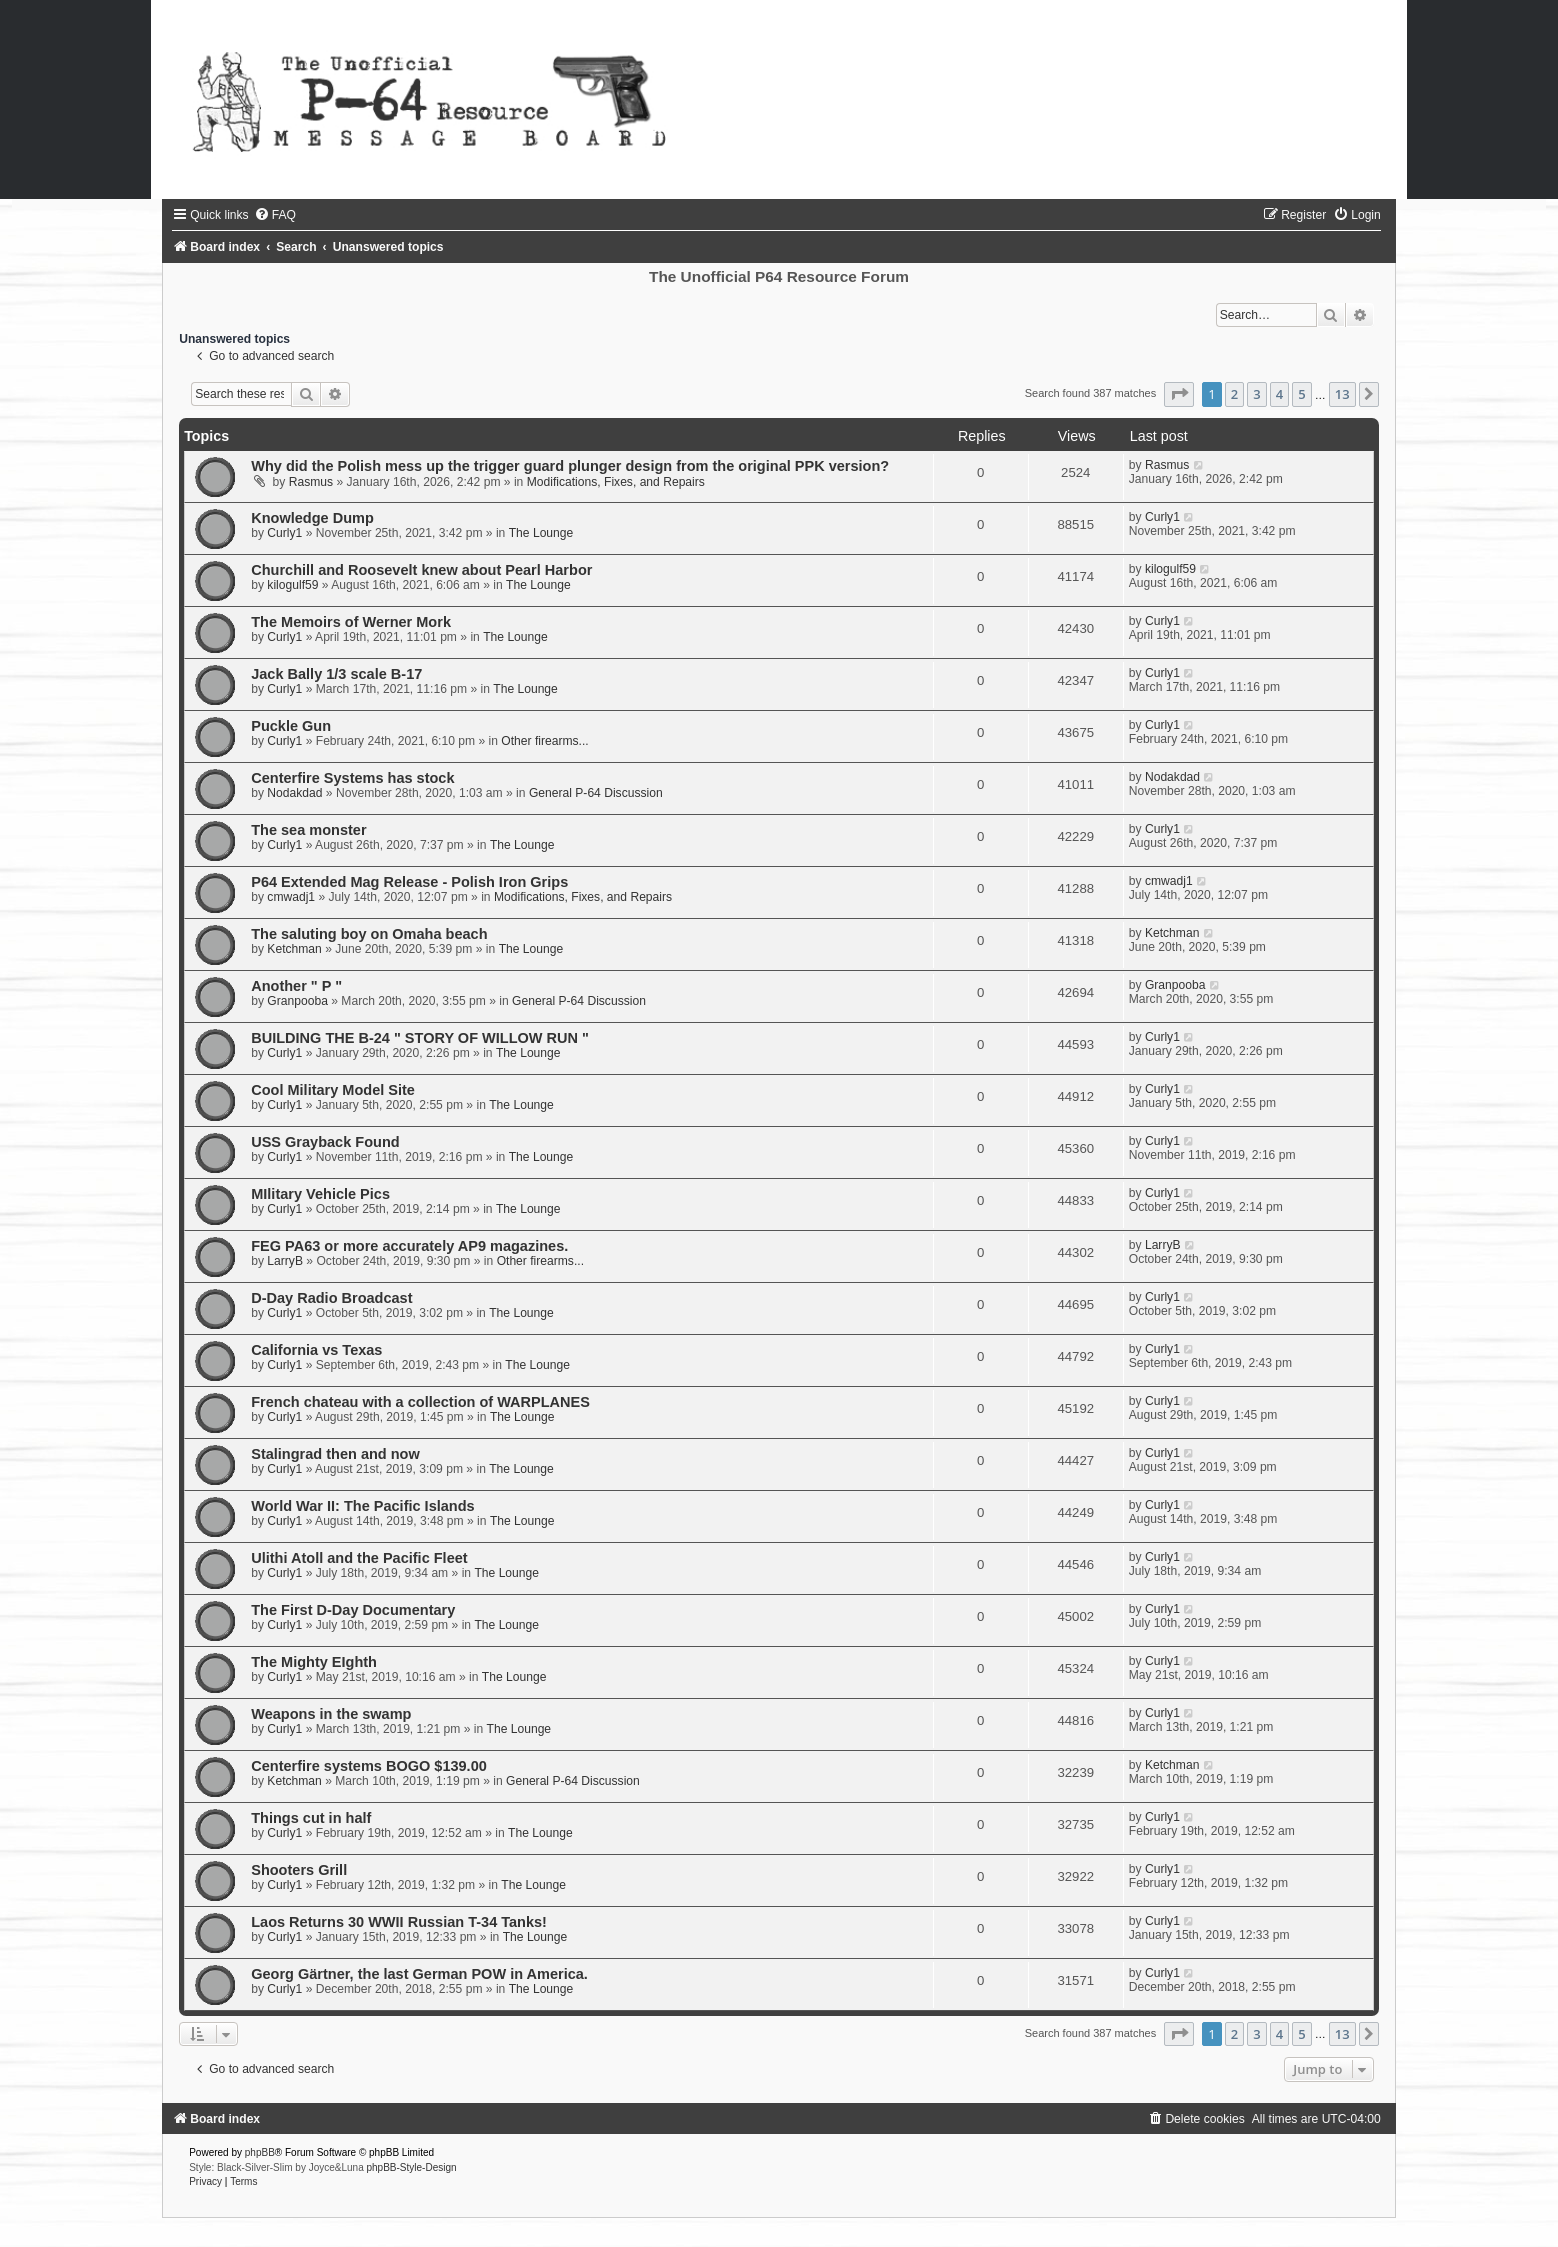 The height and width of the screenshot is (2247, 1558). What do you see at coordinates (409, 1246) in the screenshot?
I see `FEG PA63 or more accurately AP9 magazines.` at bounding box center [409, 1246].